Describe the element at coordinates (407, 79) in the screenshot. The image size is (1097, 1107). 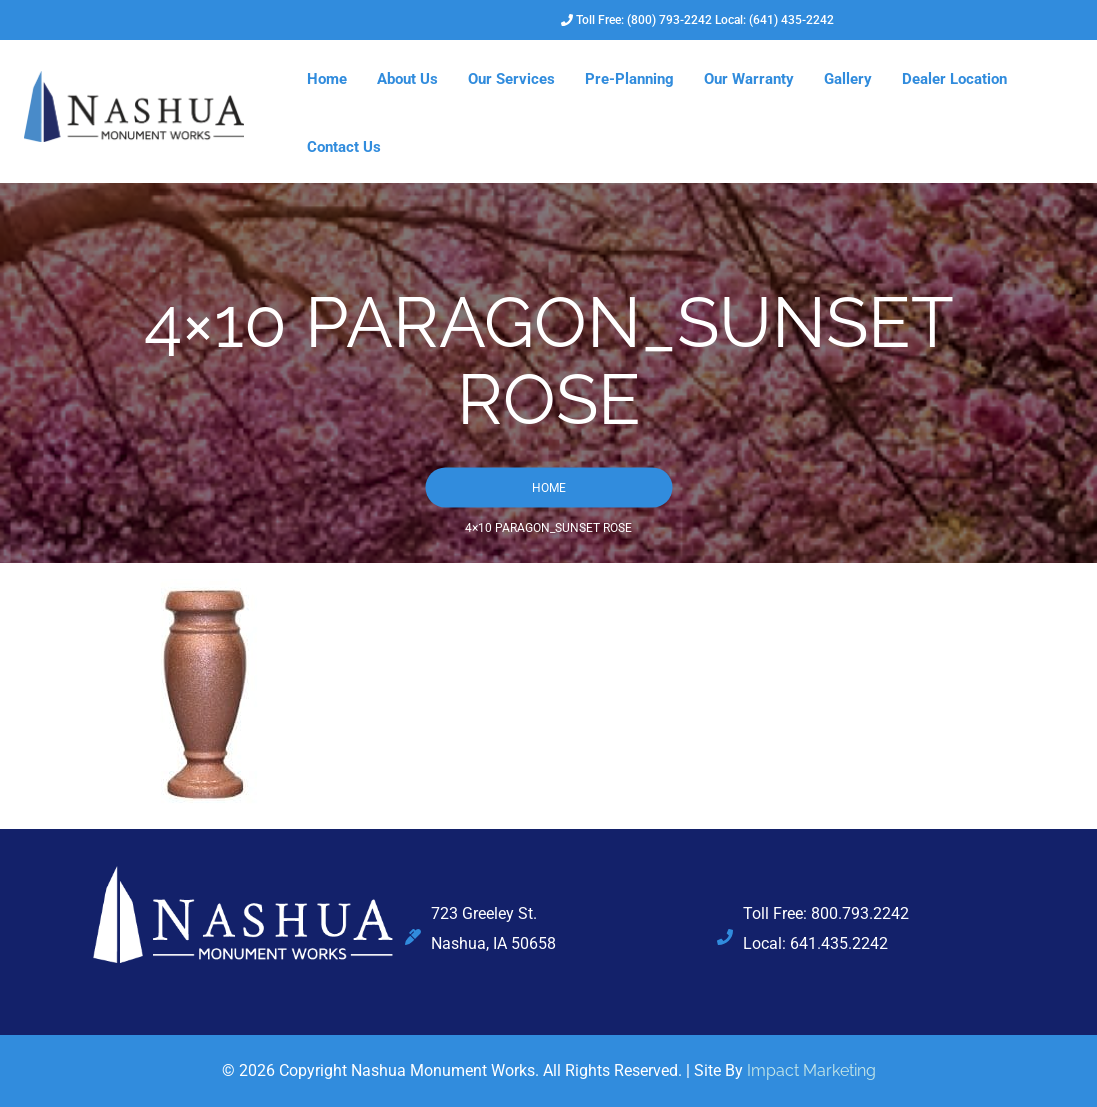
I see `About Us` at that location.